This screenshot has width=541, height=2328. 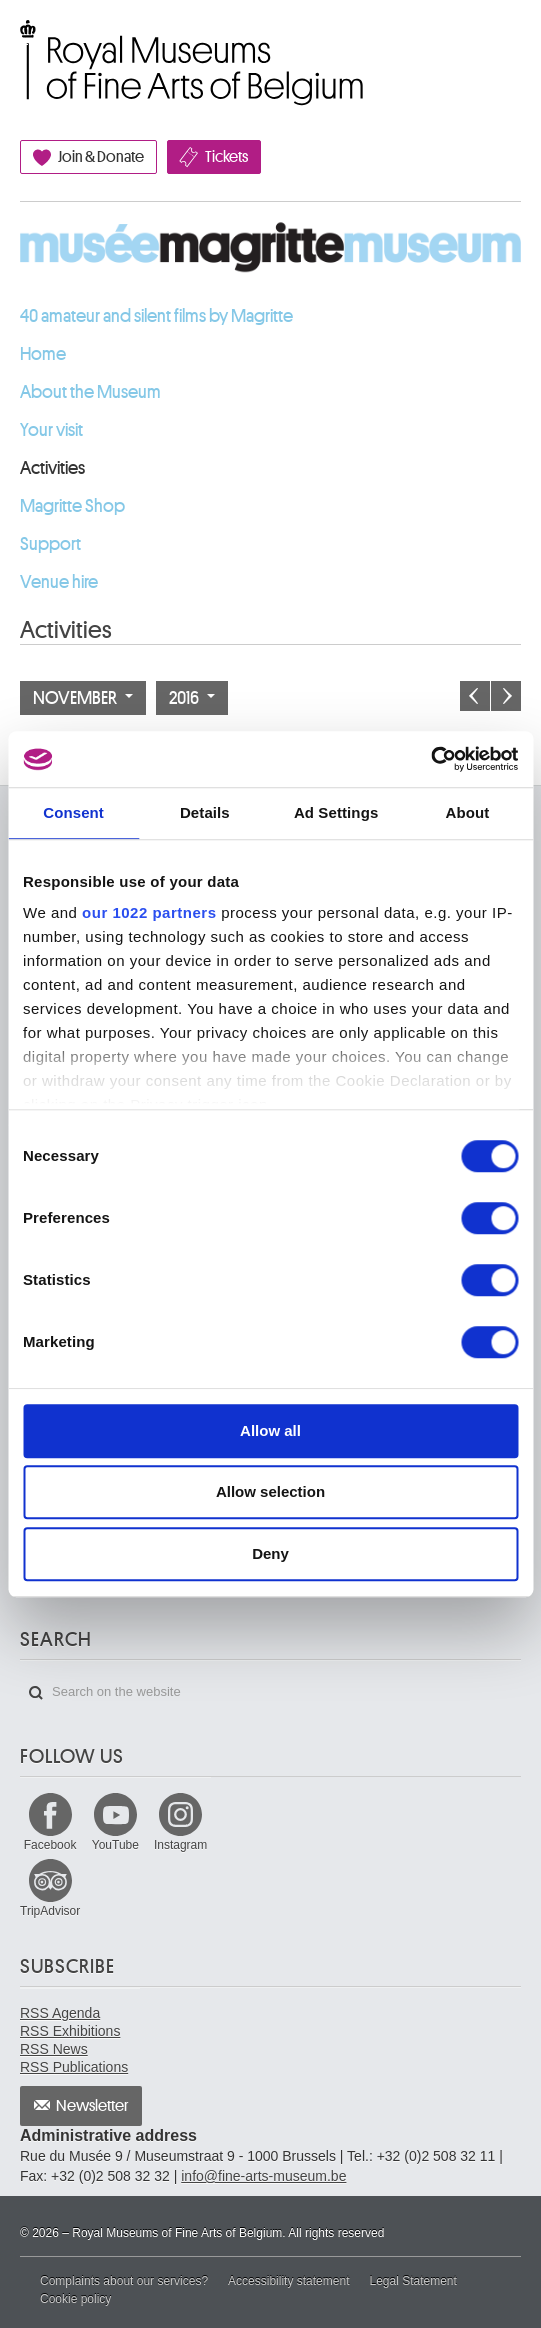 I want to click on Instagram, so click(x=180, y=1845).